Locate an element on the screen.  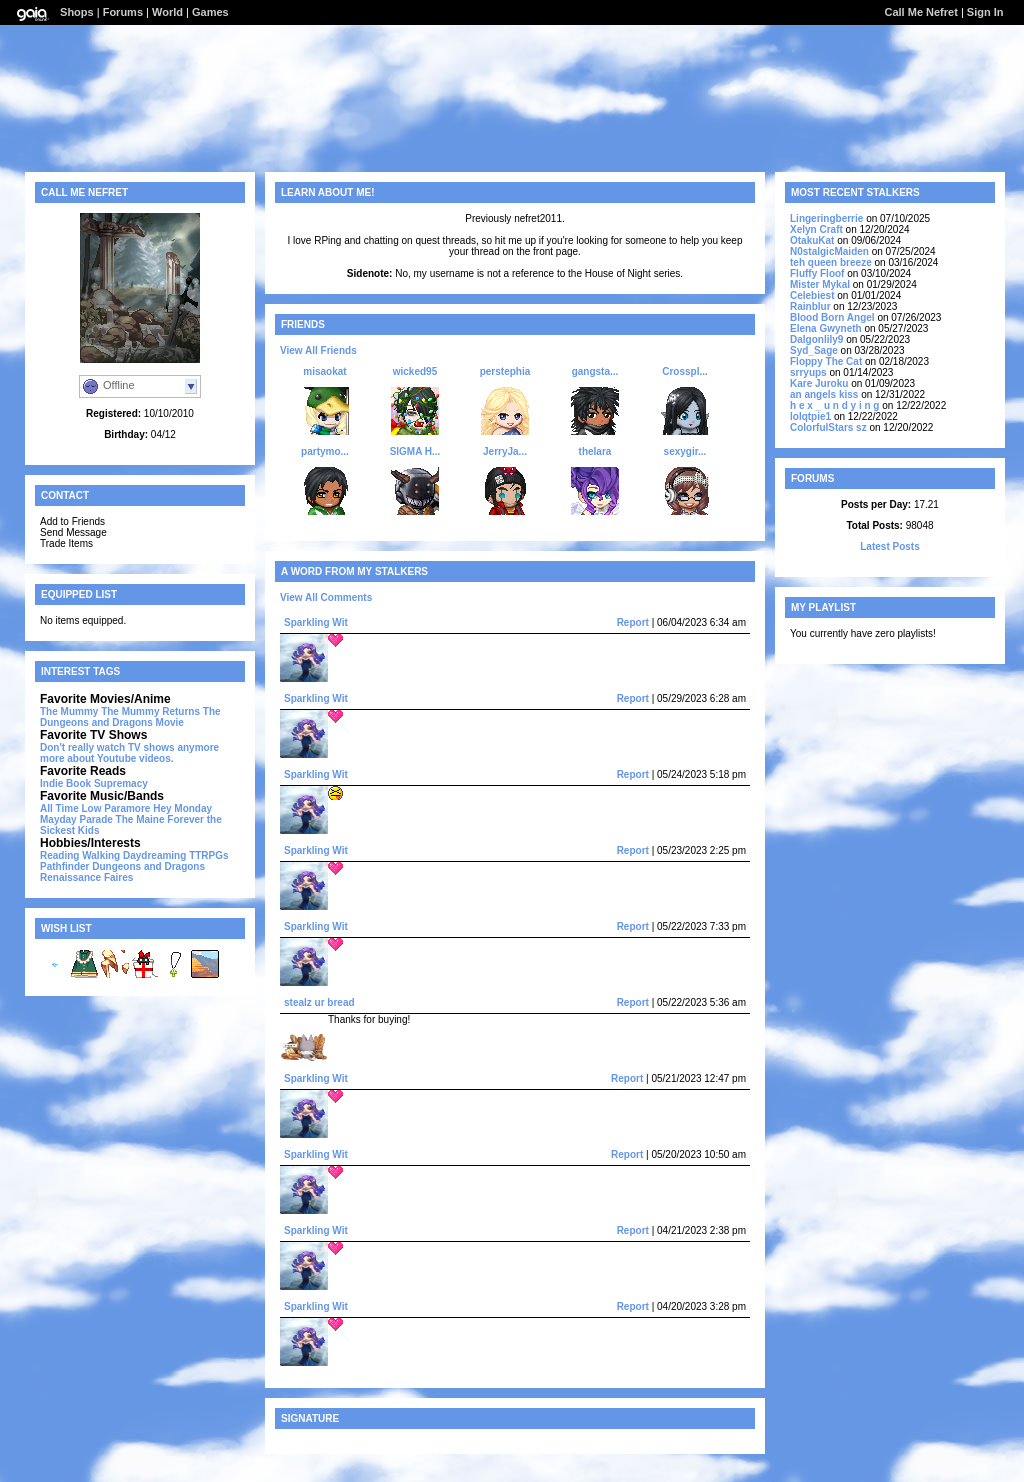
ColorfulStars sz is located at coordinates (828, 427).